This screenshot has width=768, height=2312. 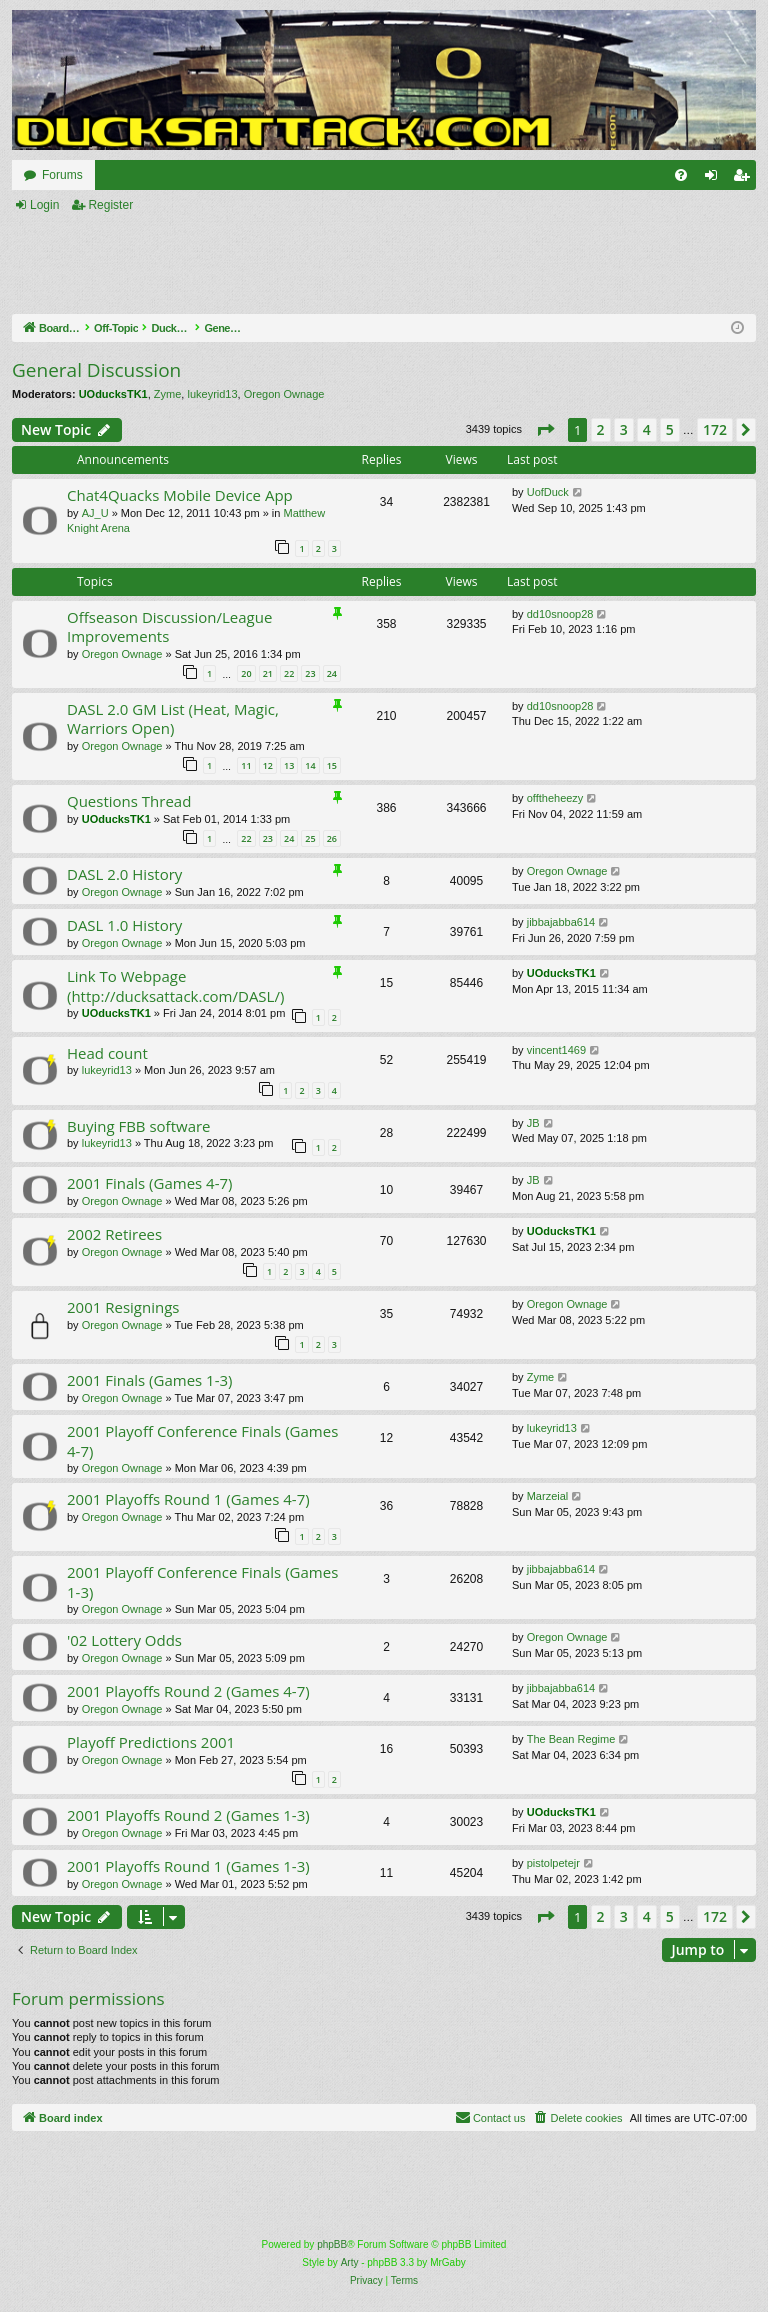 I want to click on 2001 Finals (Games 4-7), so click(x=150, y=1183).